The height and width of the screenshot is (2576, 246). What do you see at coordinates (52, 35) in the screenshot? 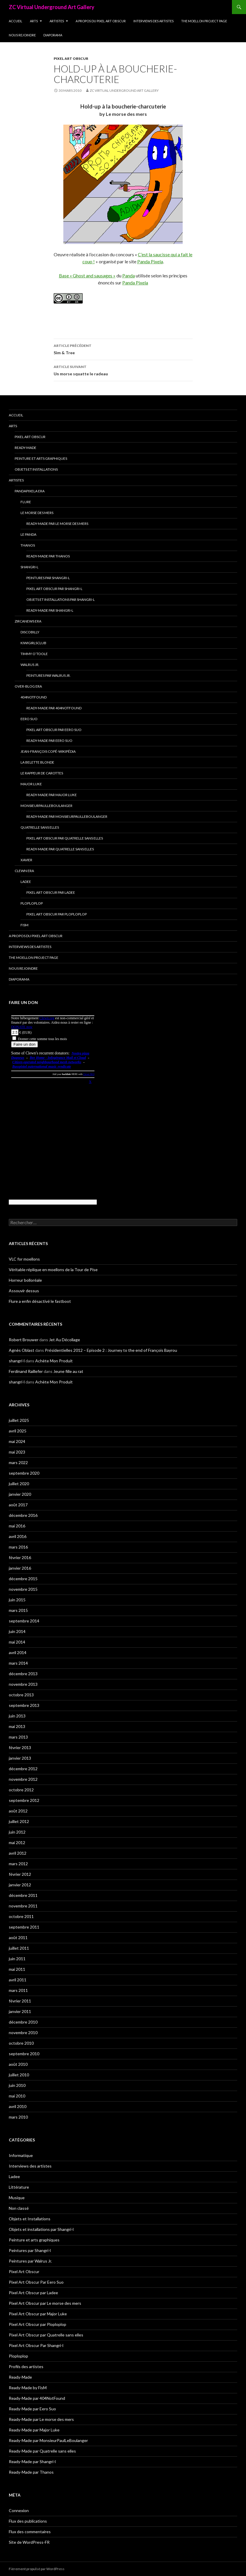
I see `Diaporama` at bounding box center [52, 35].